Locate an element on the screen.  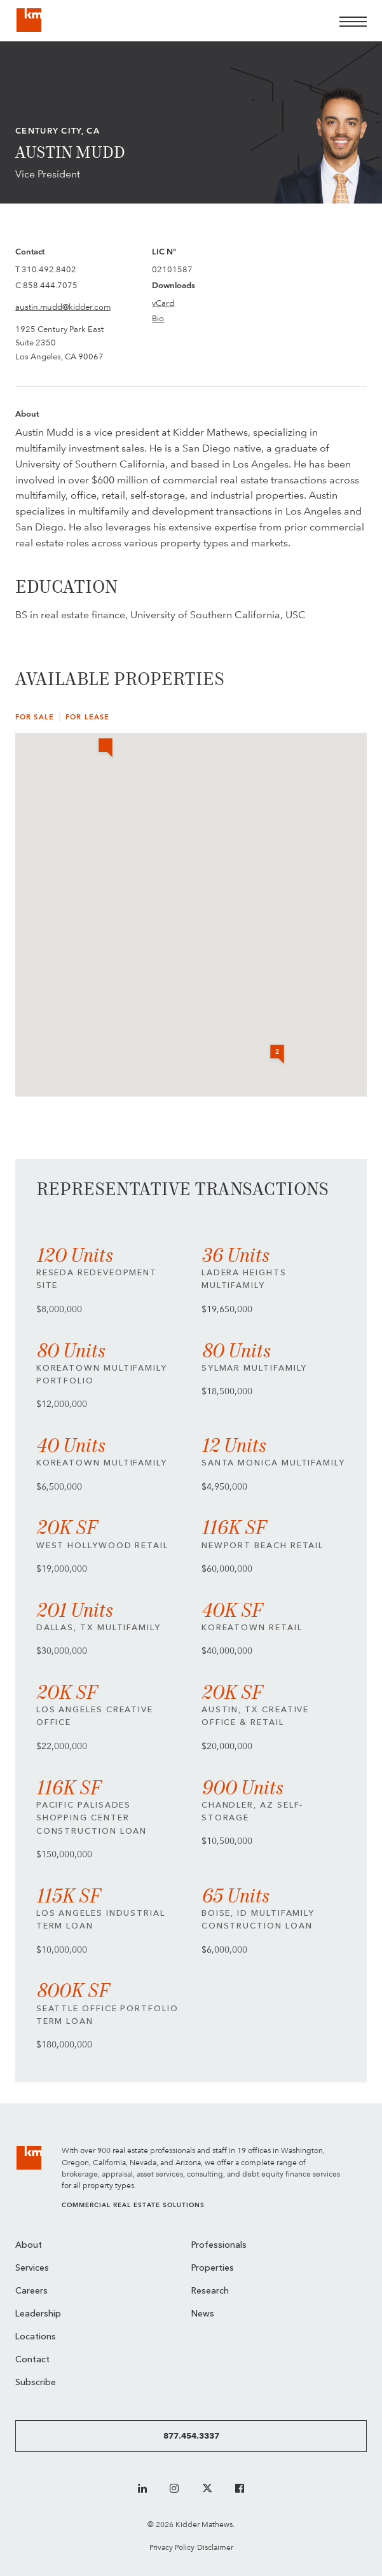
Professionals [menuitem] is located at coordinates (219, 2245).